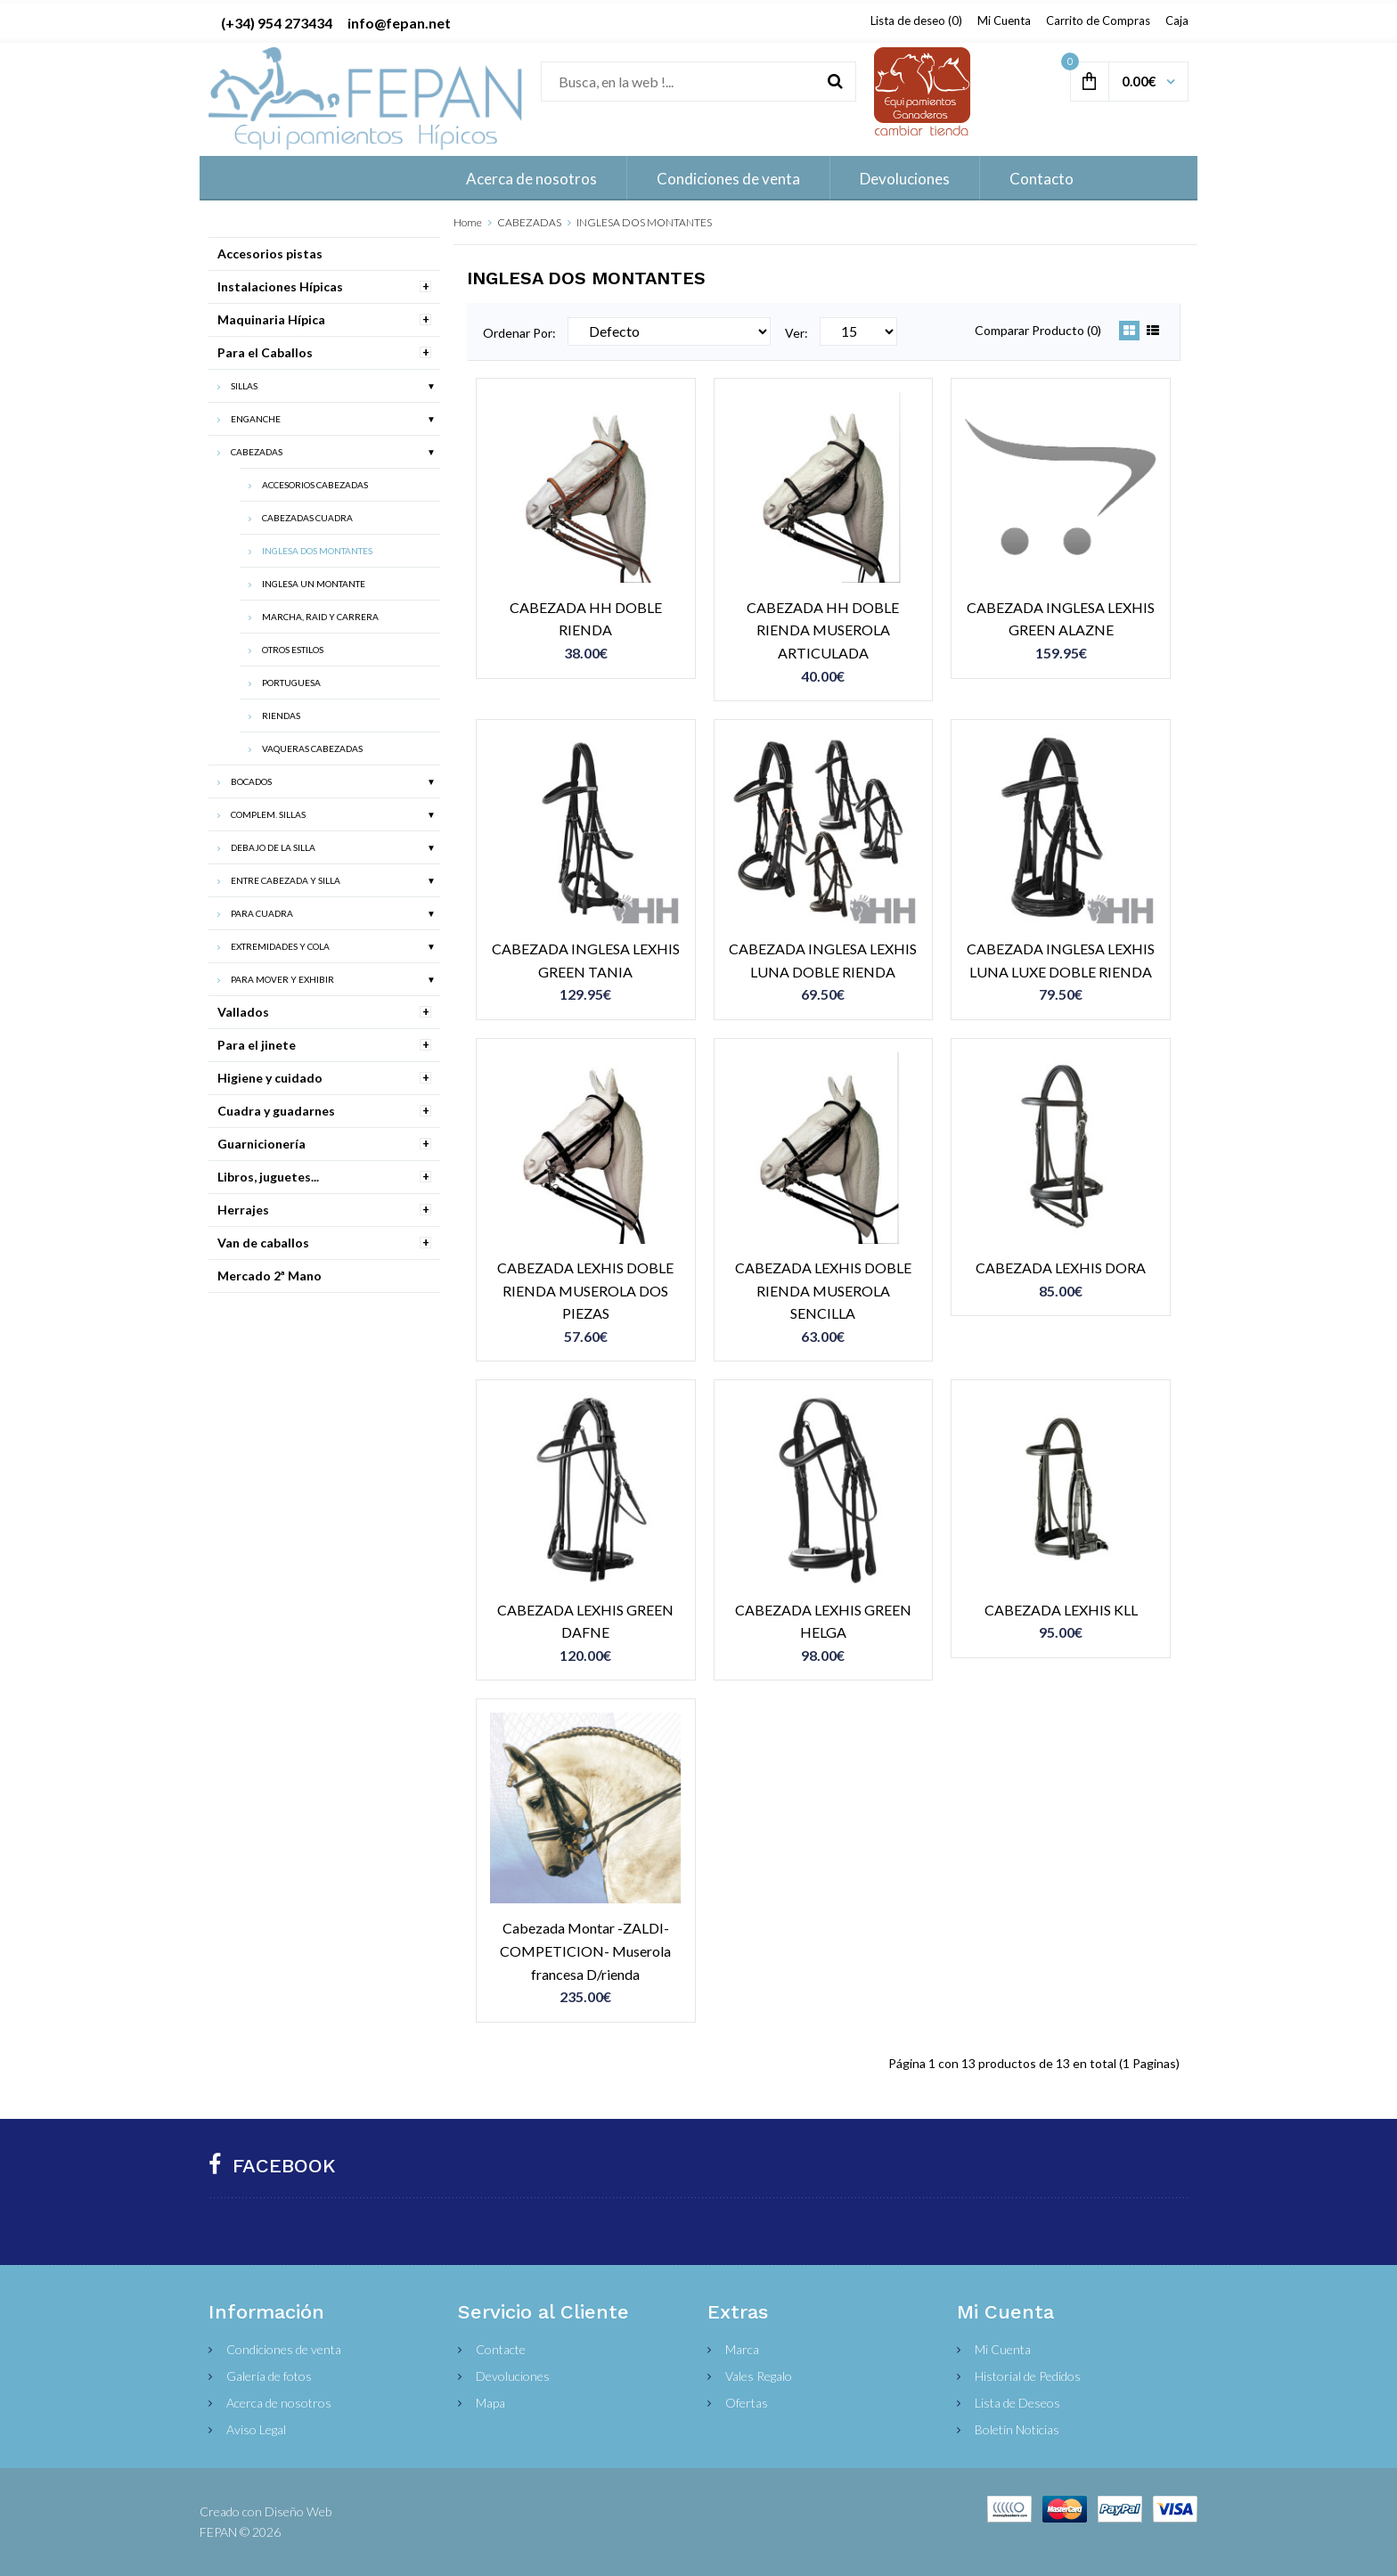 This screenshot has height=2576, width=1397. What do you see at coordinates (251, 781) in the screenshot?
I see `BOCADOS` at bounding box center [251, 781].